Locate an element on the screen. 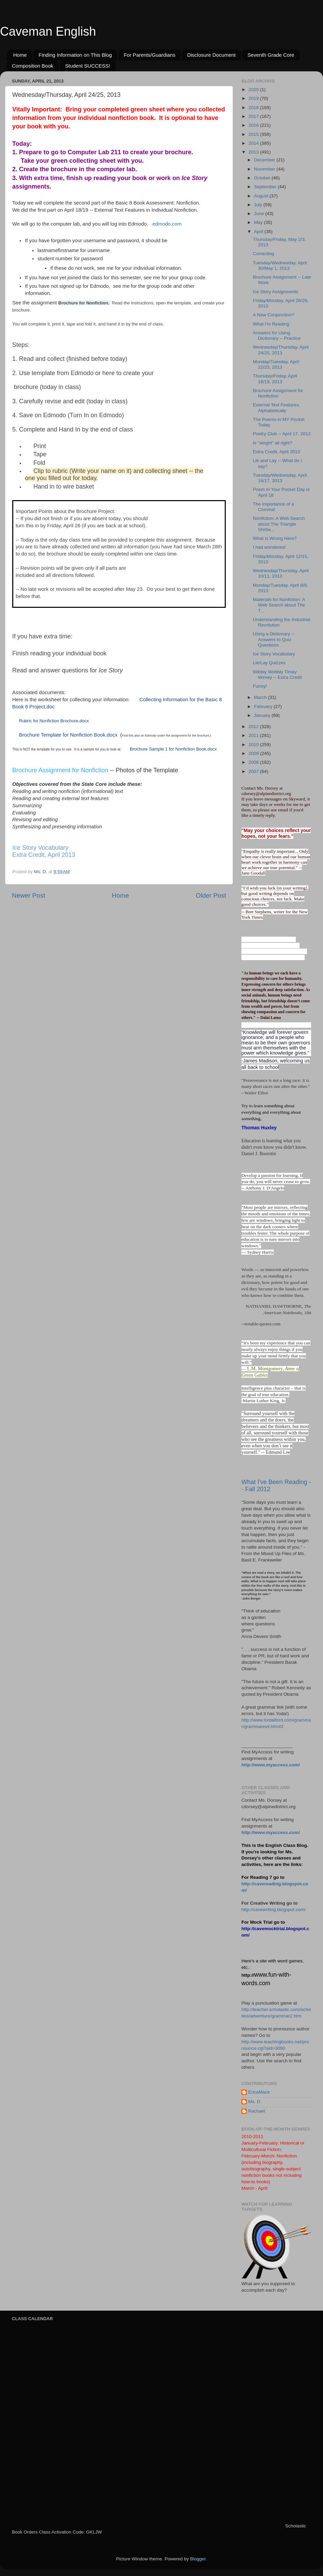 This screenshot has height=2576, width=323. 2010 is located at coordinates (254, 744).